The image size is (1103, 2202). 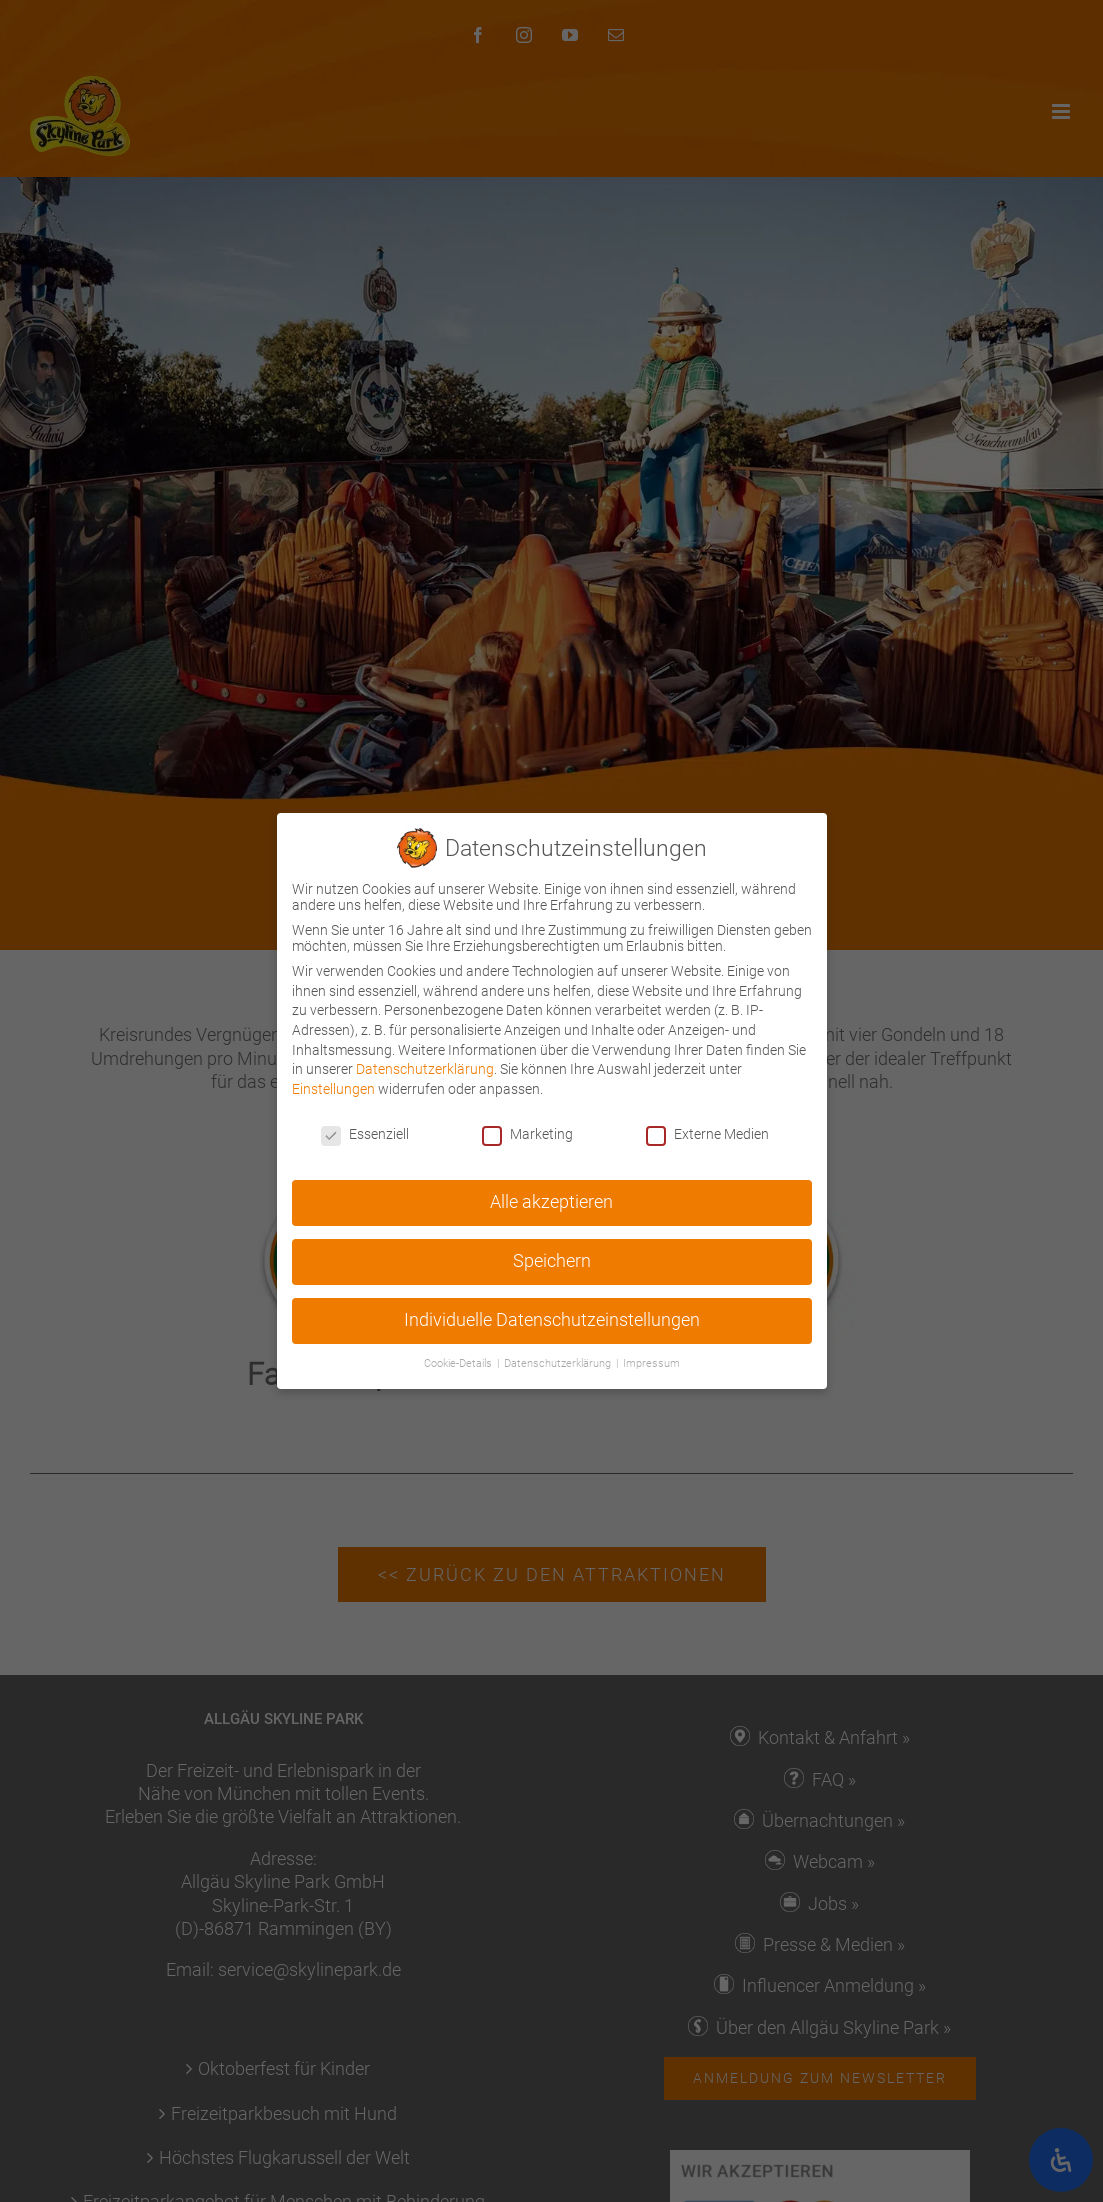 I want to click on Individuelle Datenschutzeinstellungen [button], so click(x=552, y=1317).